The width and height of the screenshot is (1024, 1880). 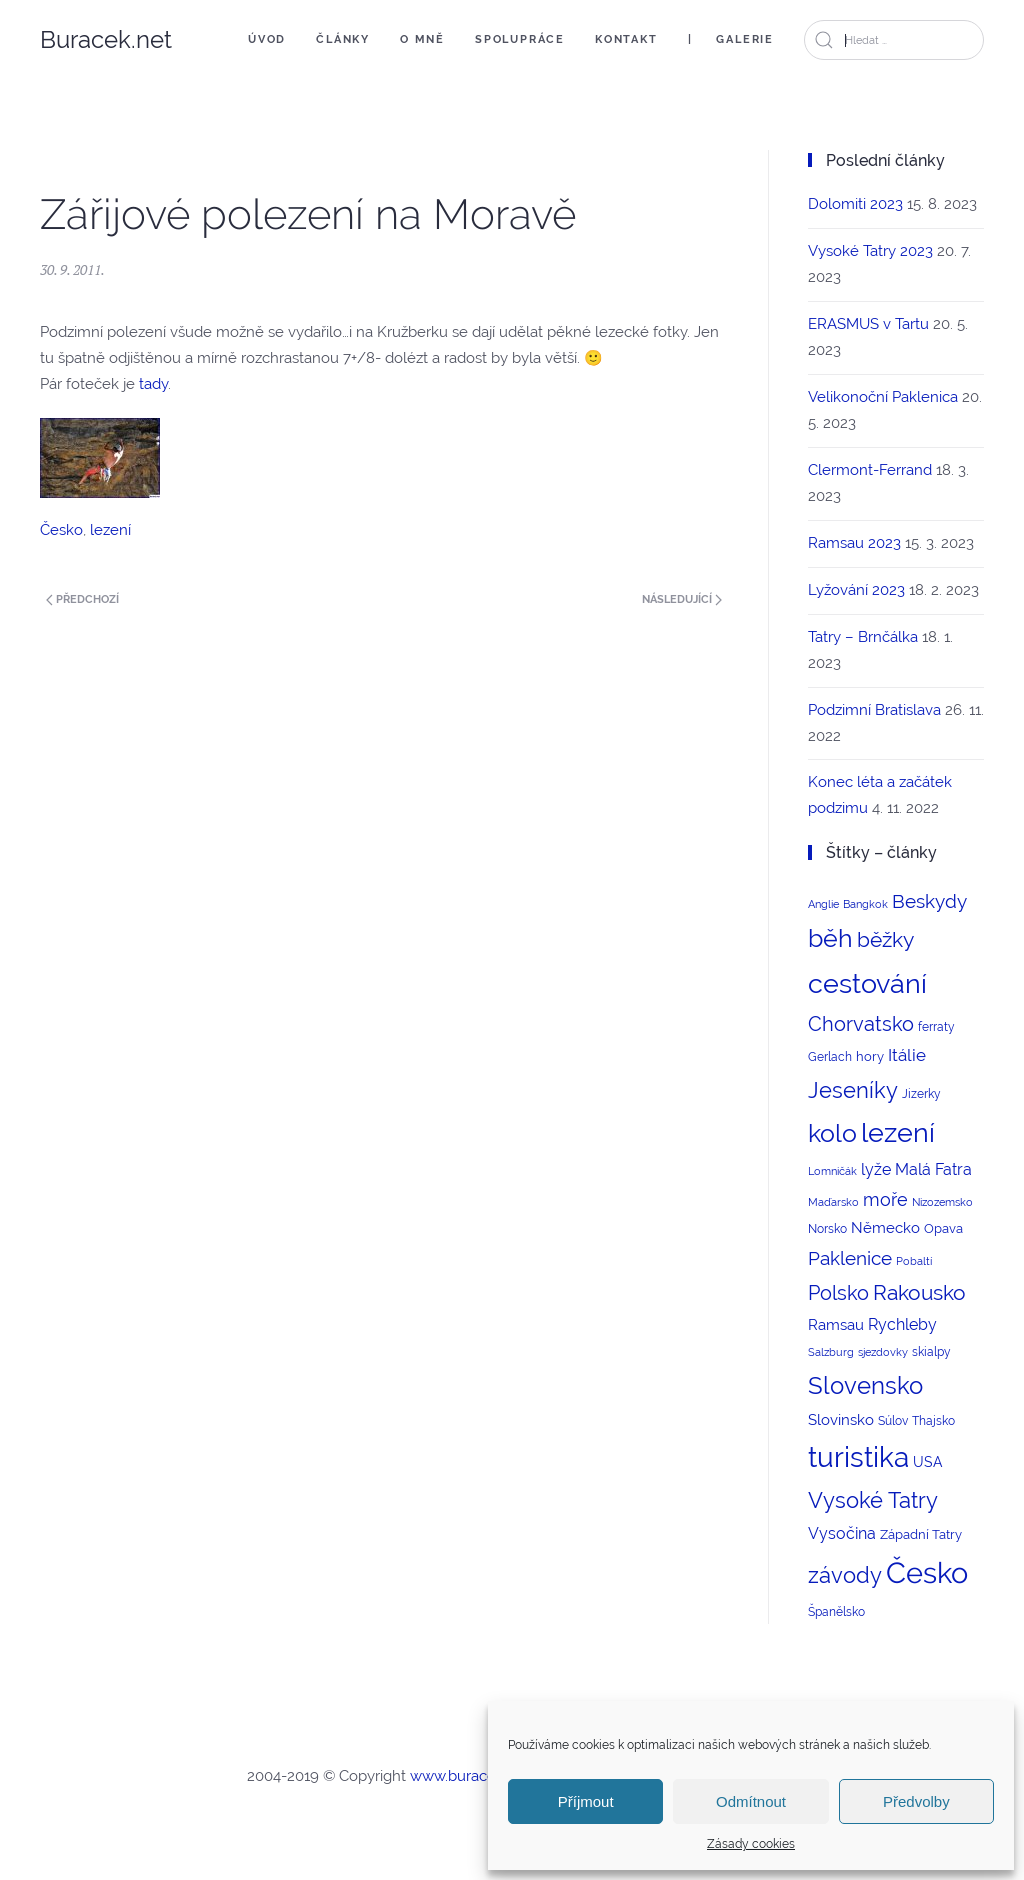 What do you see at coordinates (870, 1056) in the screenshot?
I see `hory [hory (4 položky)]` at bounding box center [870, 1056].